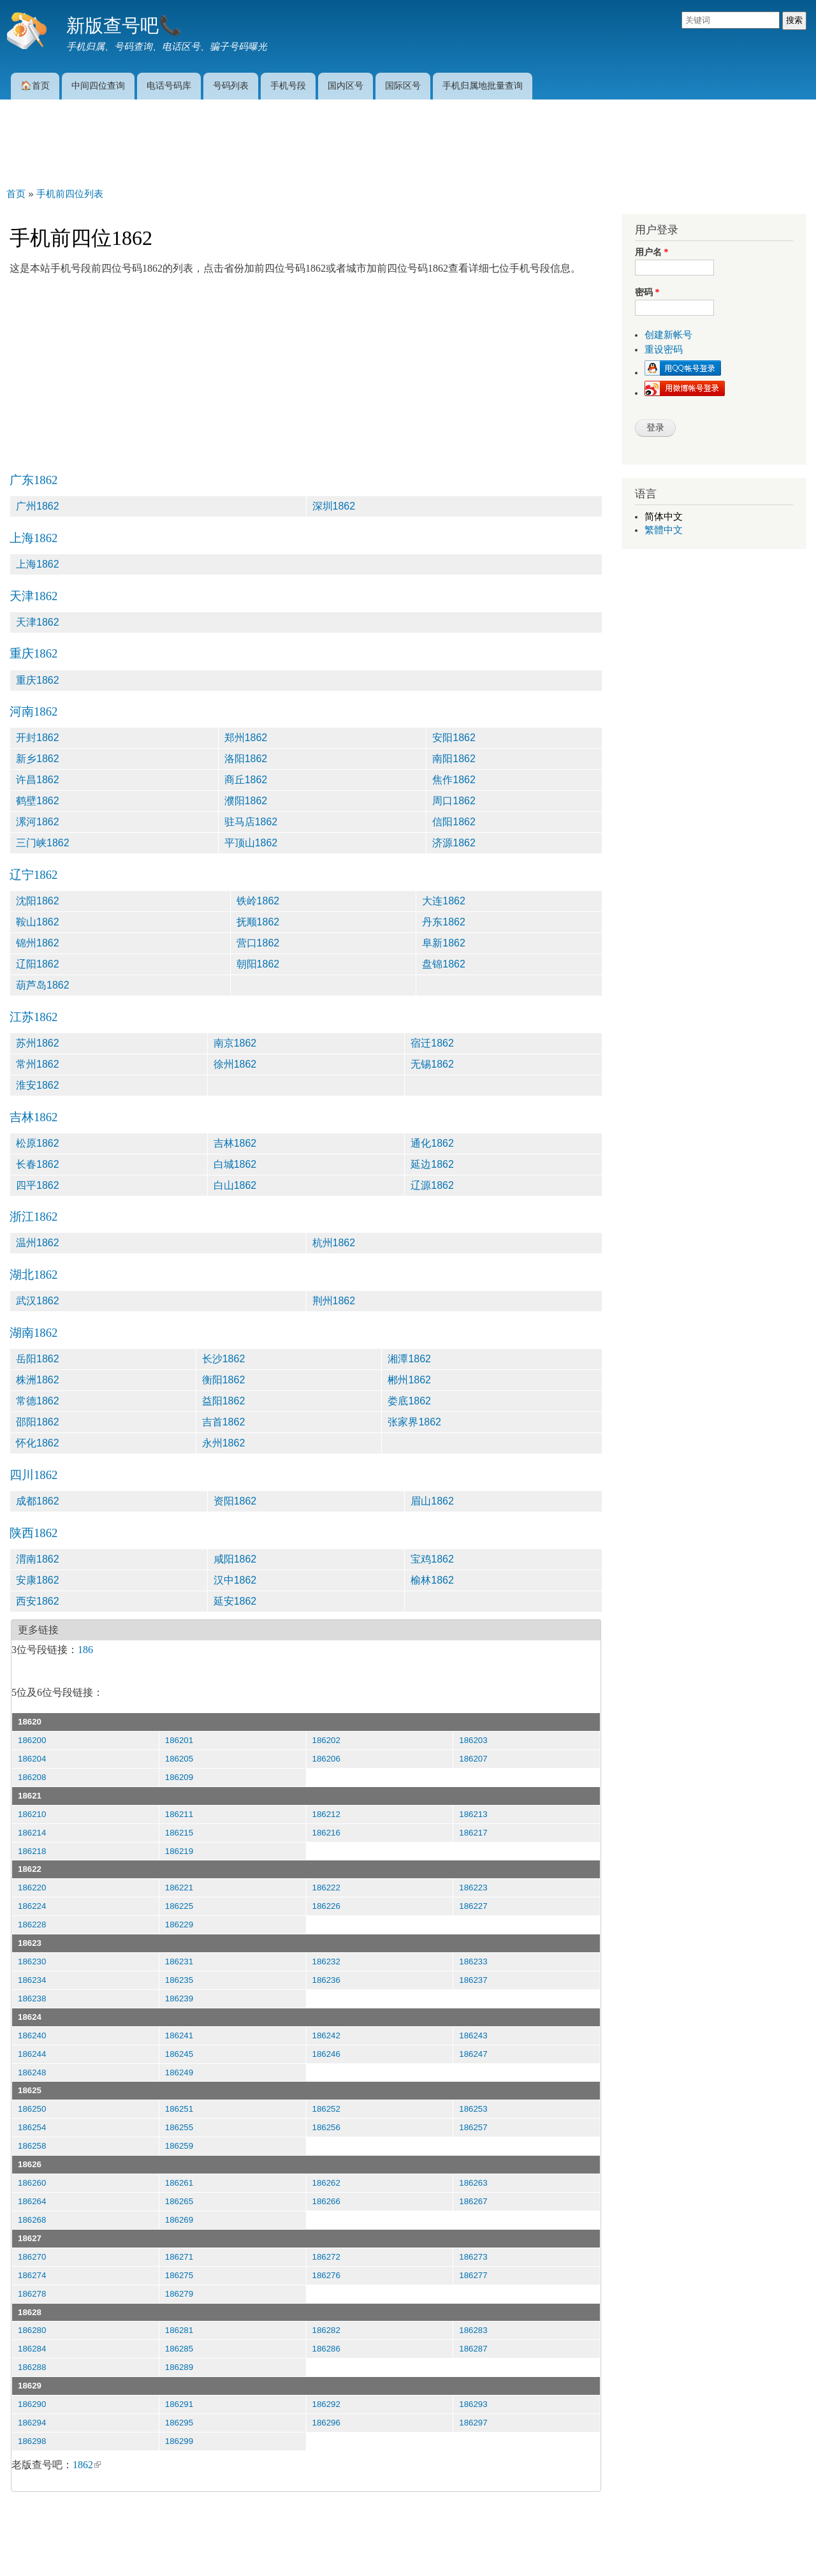 Image resolution: width=816 pixels, height=2576 pixels. What do you see at coordinates (179, 2404) in the screenshot?
I see `186291` at bounding box center [179, 2404].